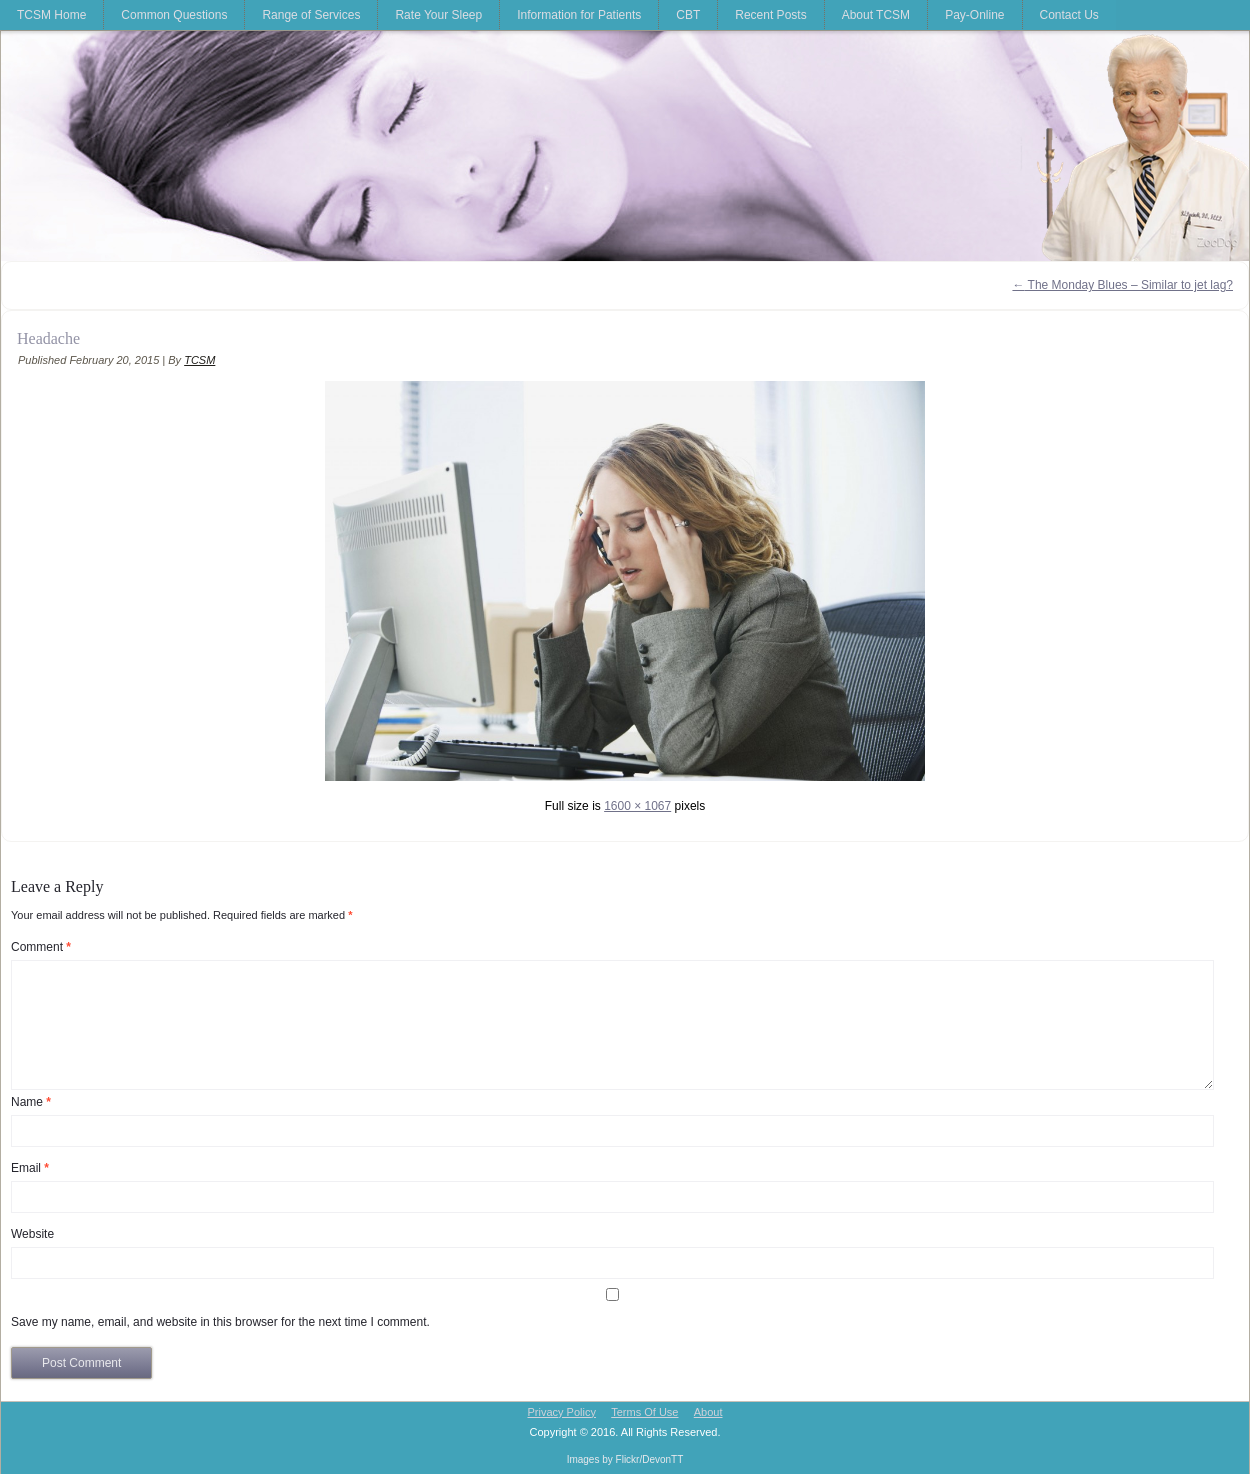 The height and width of the screenshot is (1474, 1250). I want to click on Range of Services, so click(311, 15).